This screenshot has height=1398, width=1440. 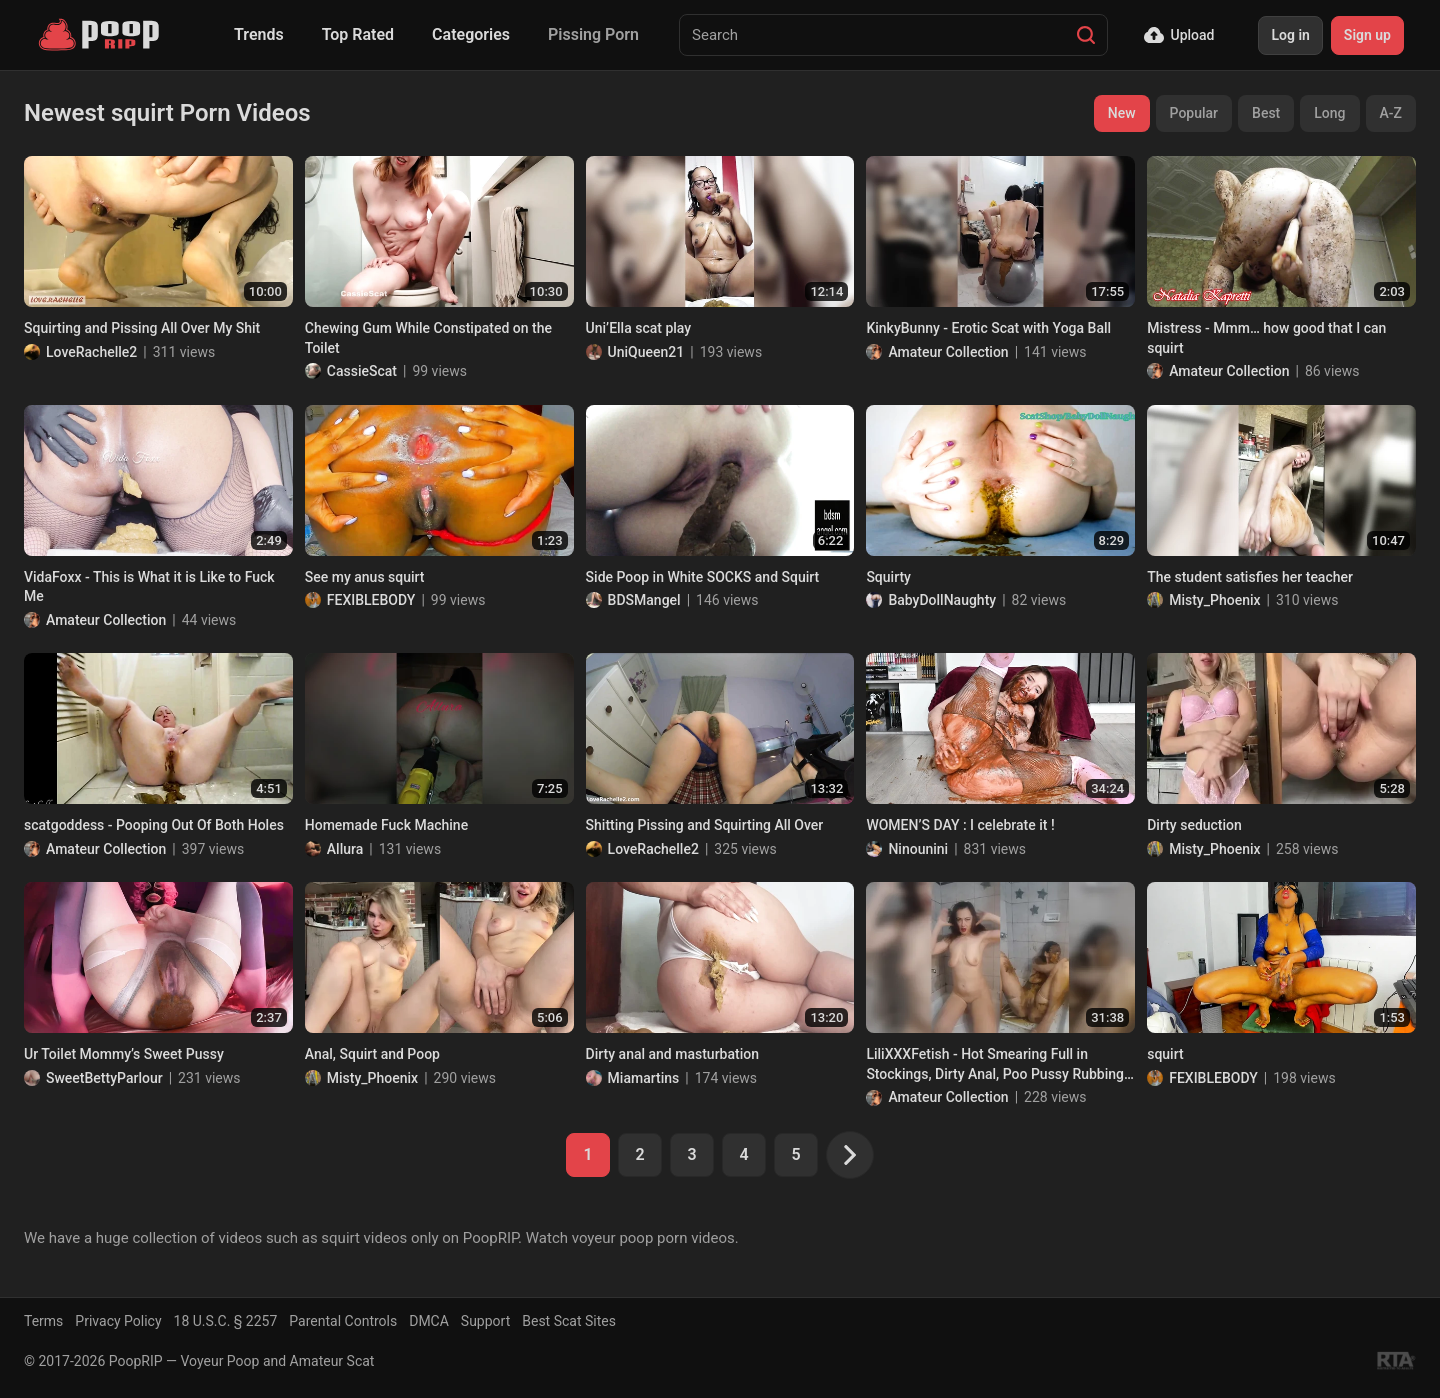 What do you see at coordinates (372, 1054) in the screenshot?
I see `Anal, Squirt and Poop` at bounding box center [372, 1054].